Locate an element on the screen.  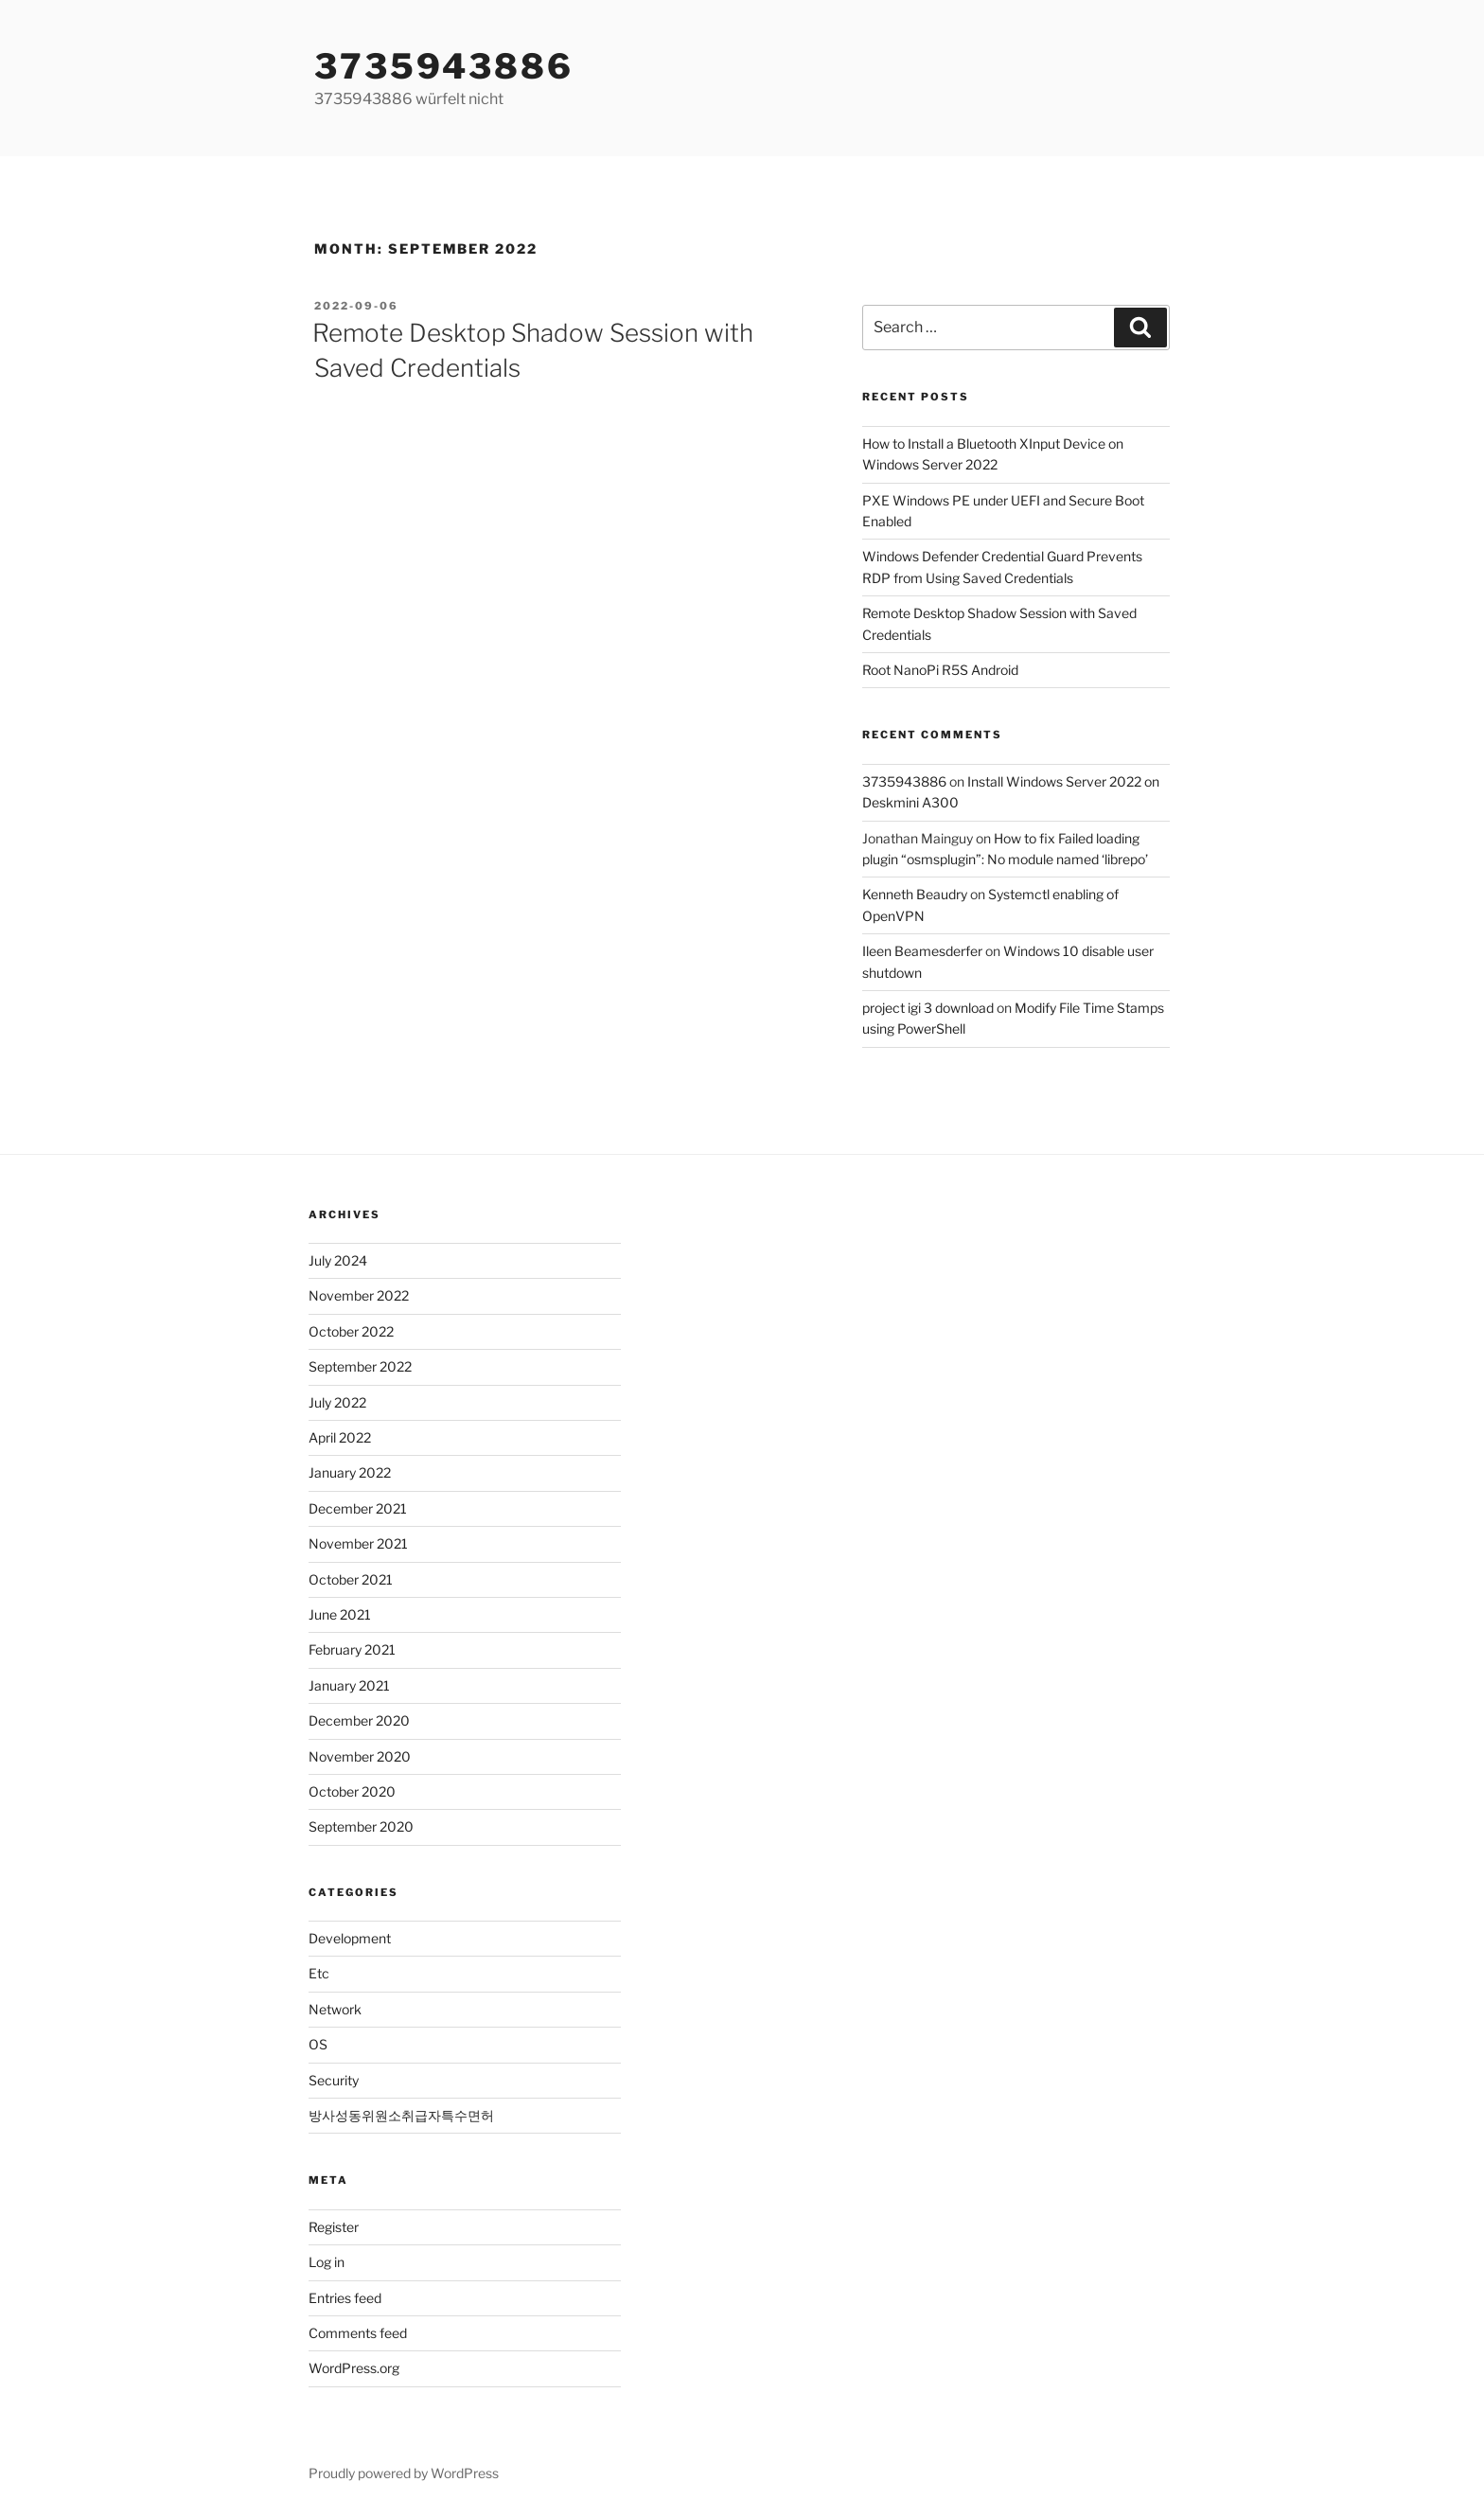
Security is located at coordinates (334, 2080).